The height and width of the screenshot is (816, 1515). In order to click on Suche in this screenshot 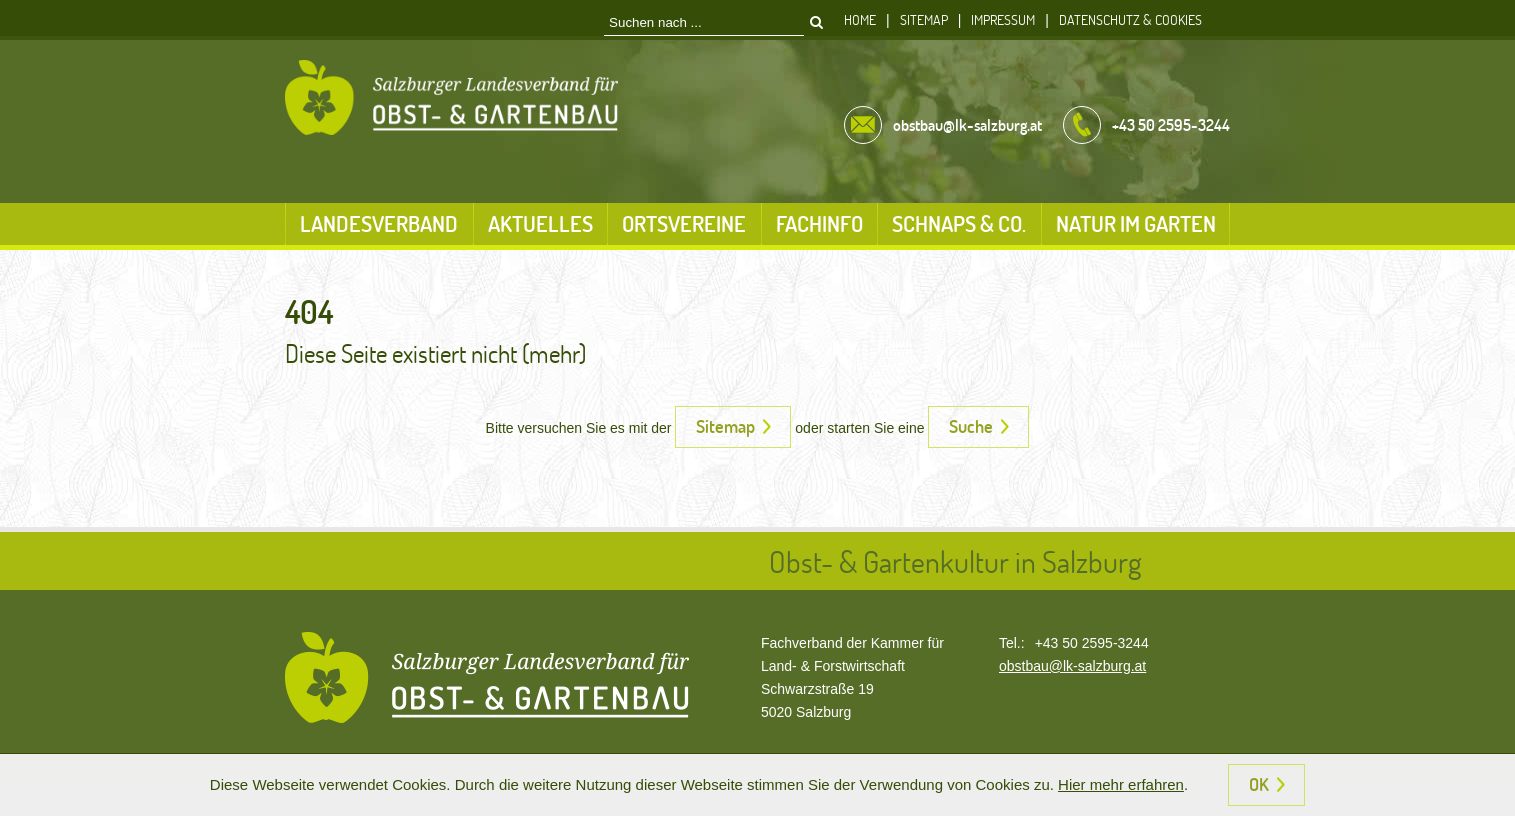, I will do `click(971, 426)`.